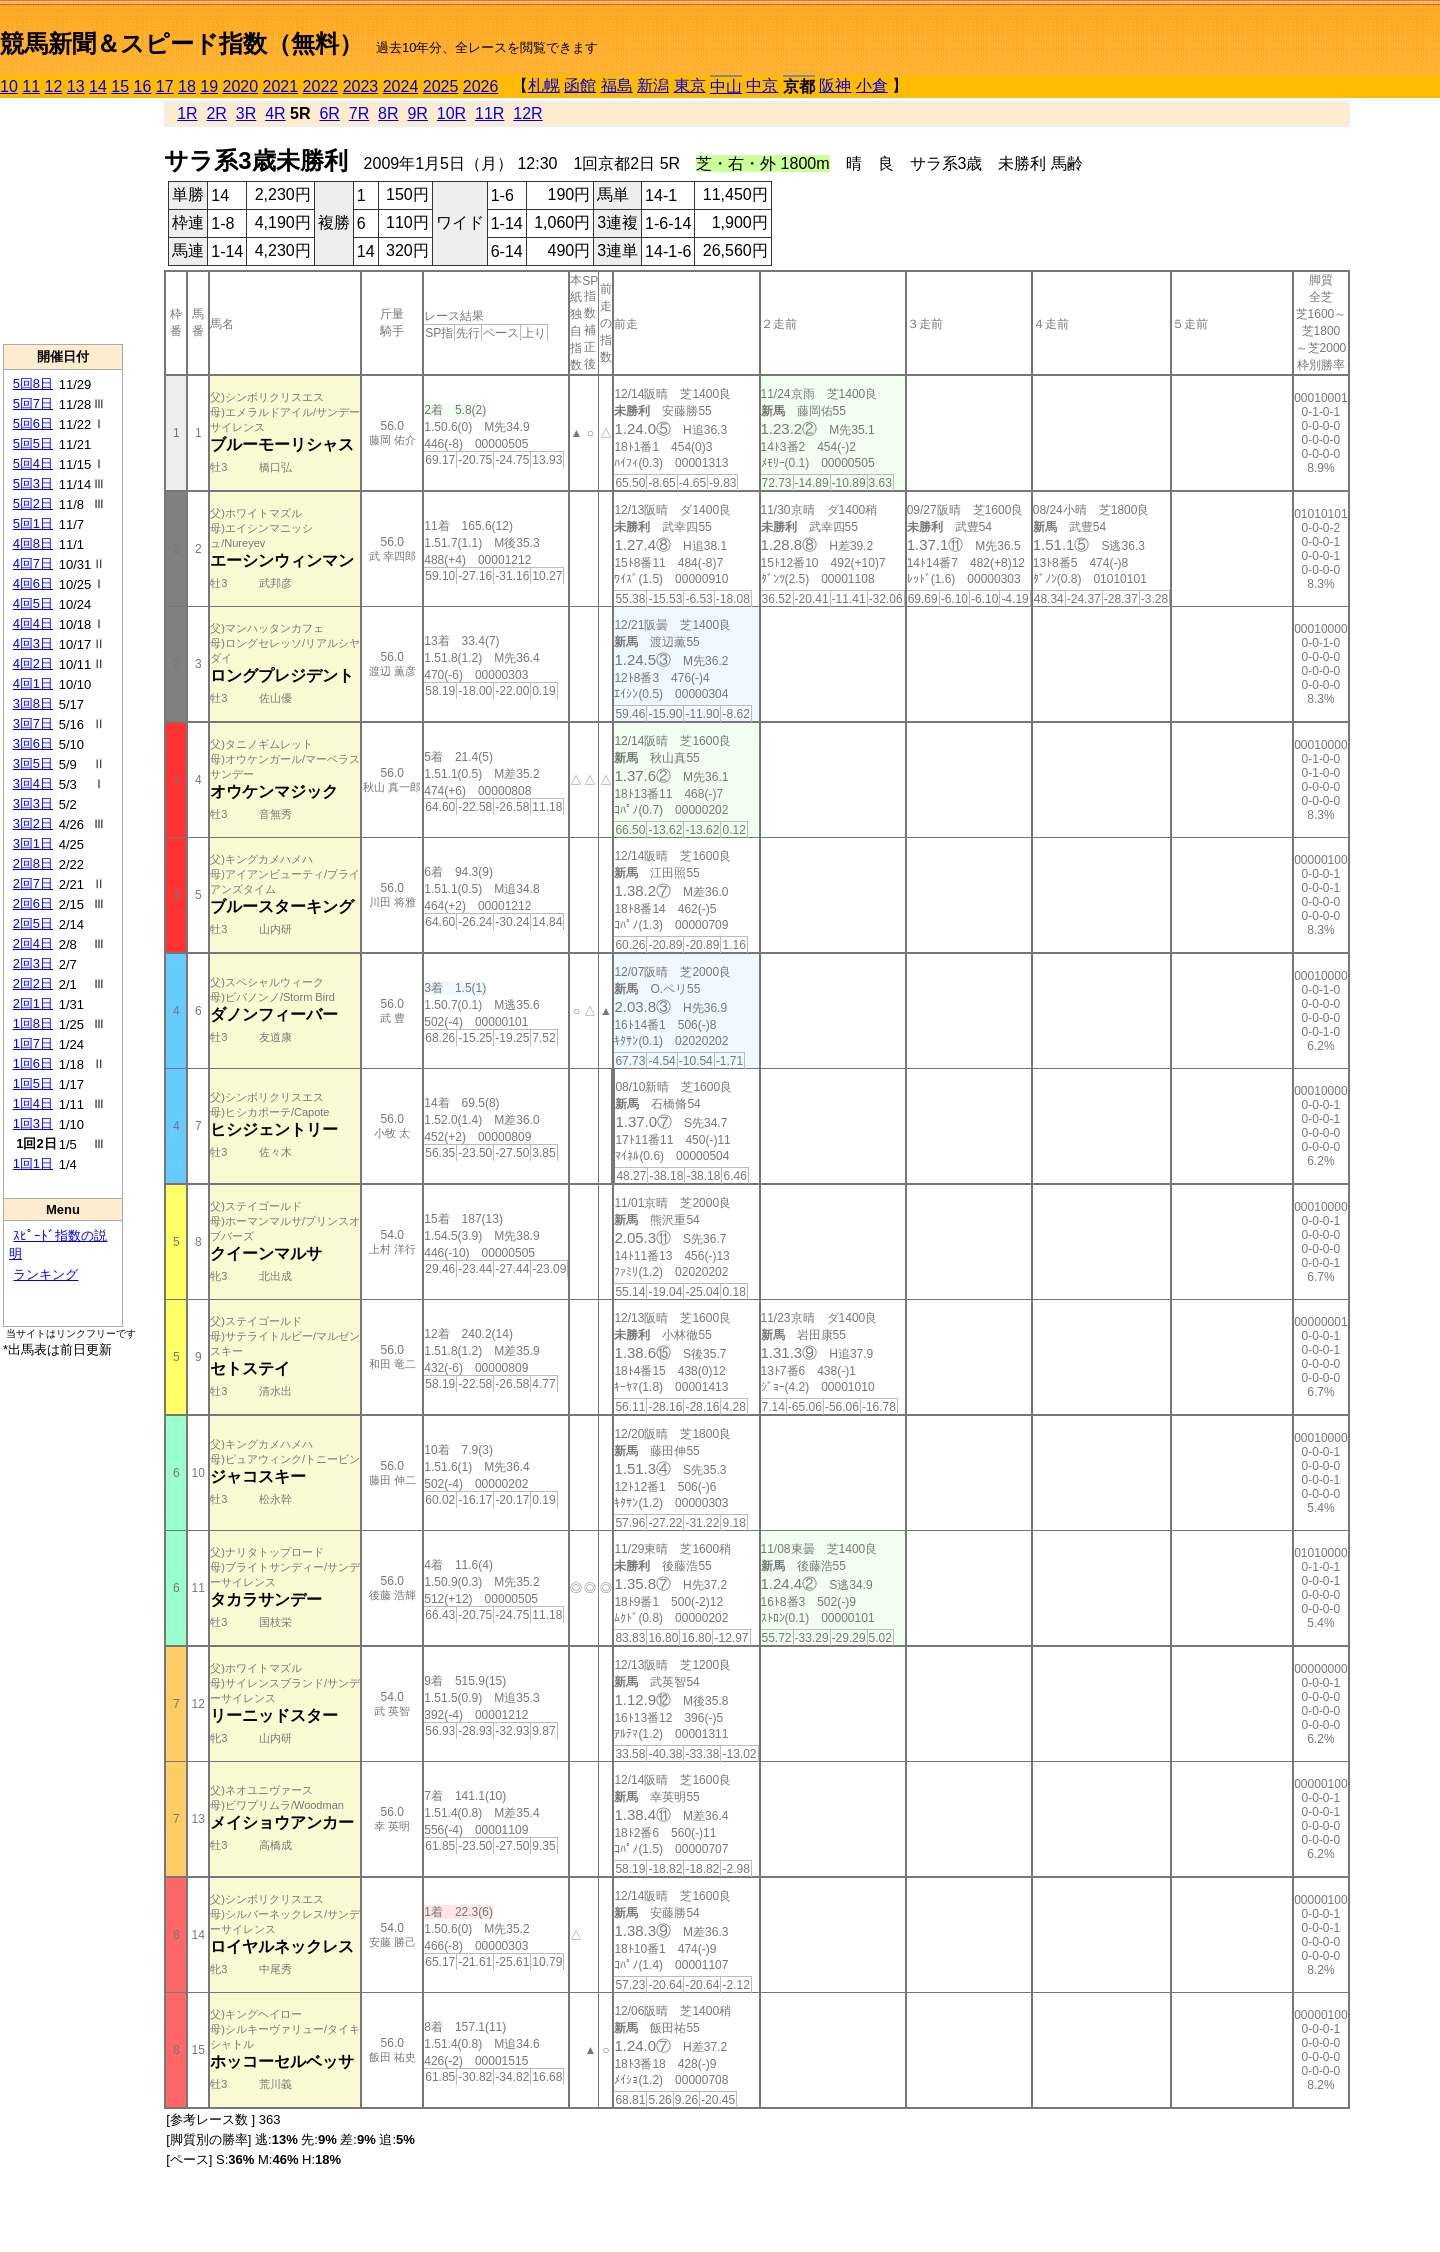 The image size is (1440, 2252). What do you see at coordinates (33, 383) in the screenshot?
I see `5回8日` at bounding box center [33, 383].